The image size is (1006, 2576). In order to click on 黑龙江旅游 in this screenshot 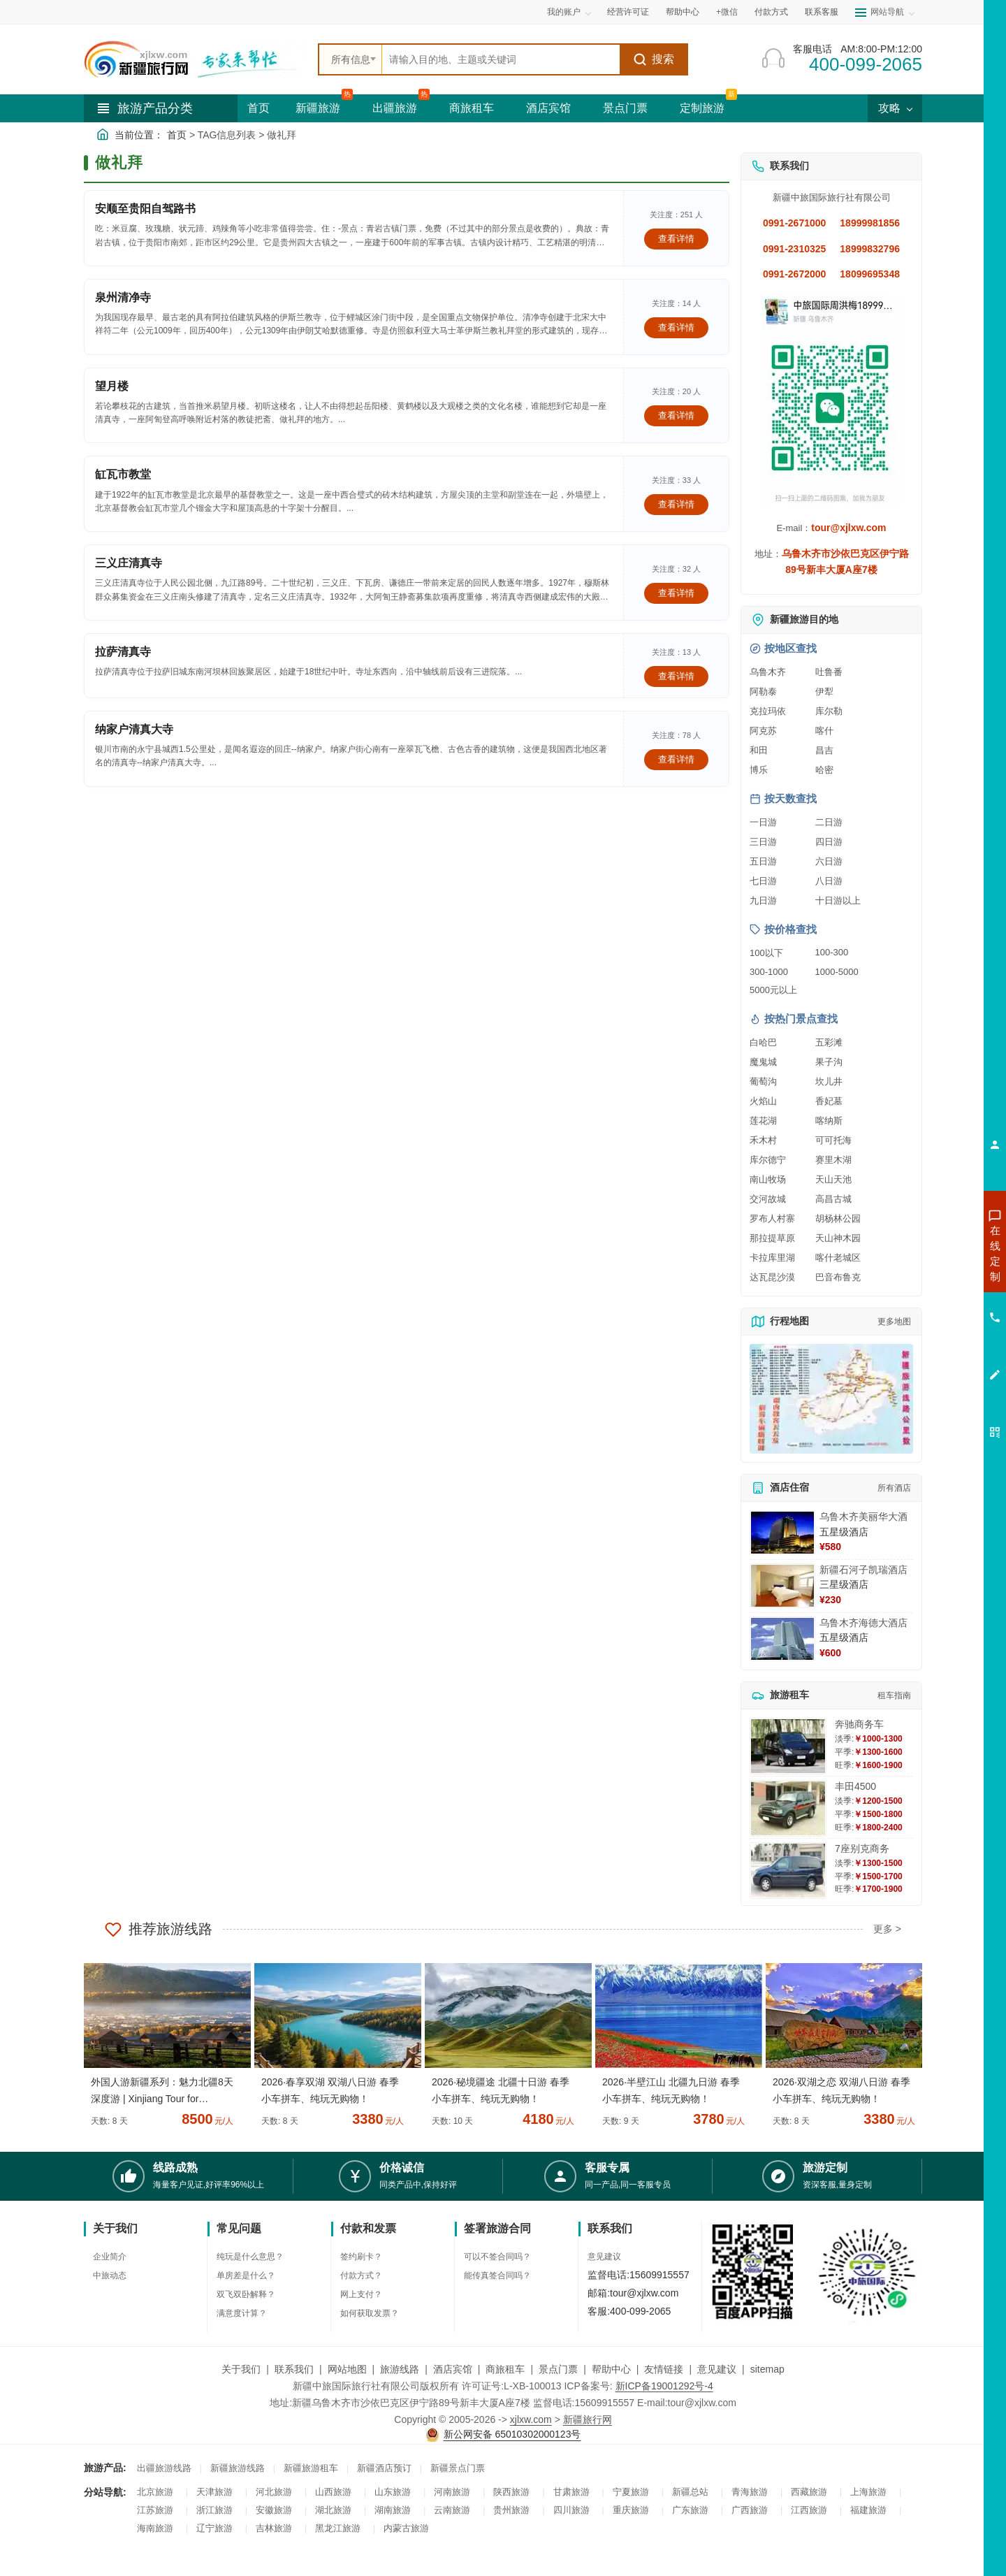, I will do `click(337, 2528)`.